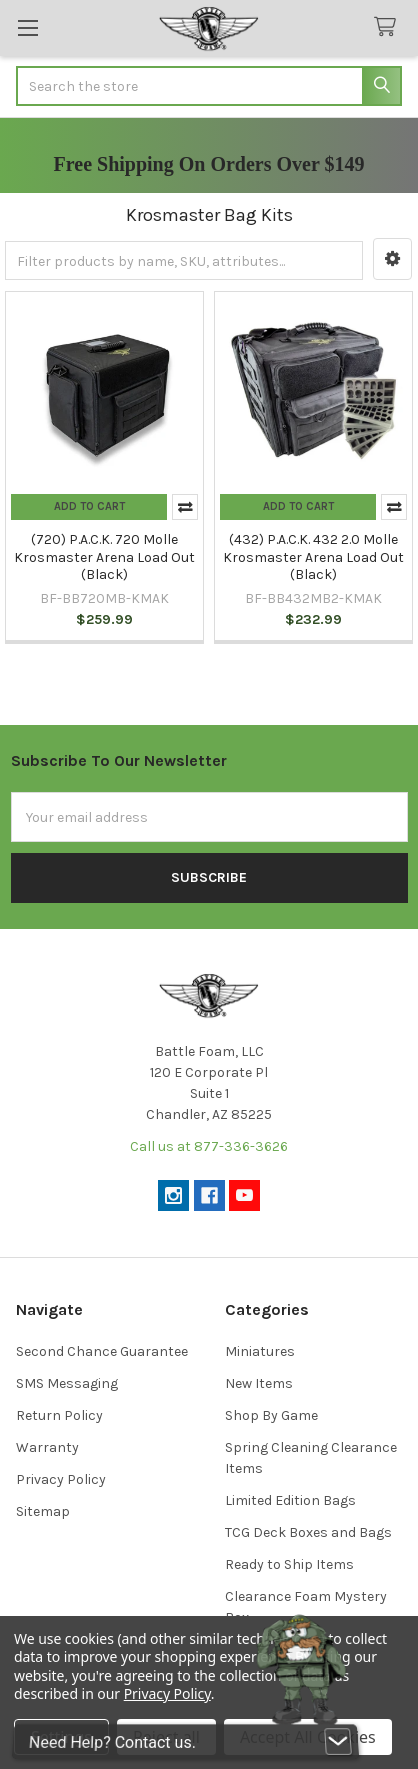 This screenshot has width=418, height=1769. What do you see at coordinates (102, 1351) in the screenshot?
I see `Second Chance Guarantee` at bounding box center [102, 1351].